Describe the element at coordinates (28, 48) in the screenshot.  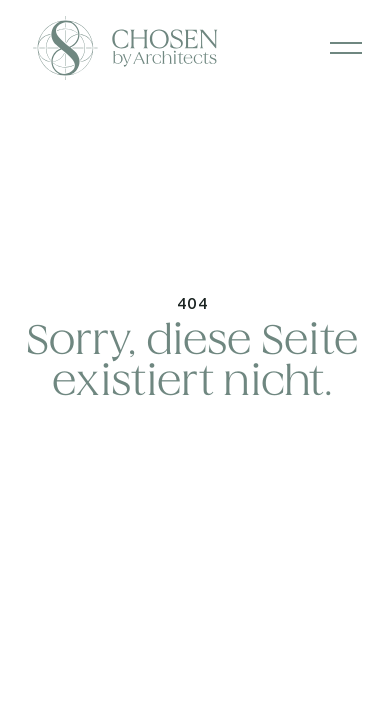
I see `[home]` at that location.